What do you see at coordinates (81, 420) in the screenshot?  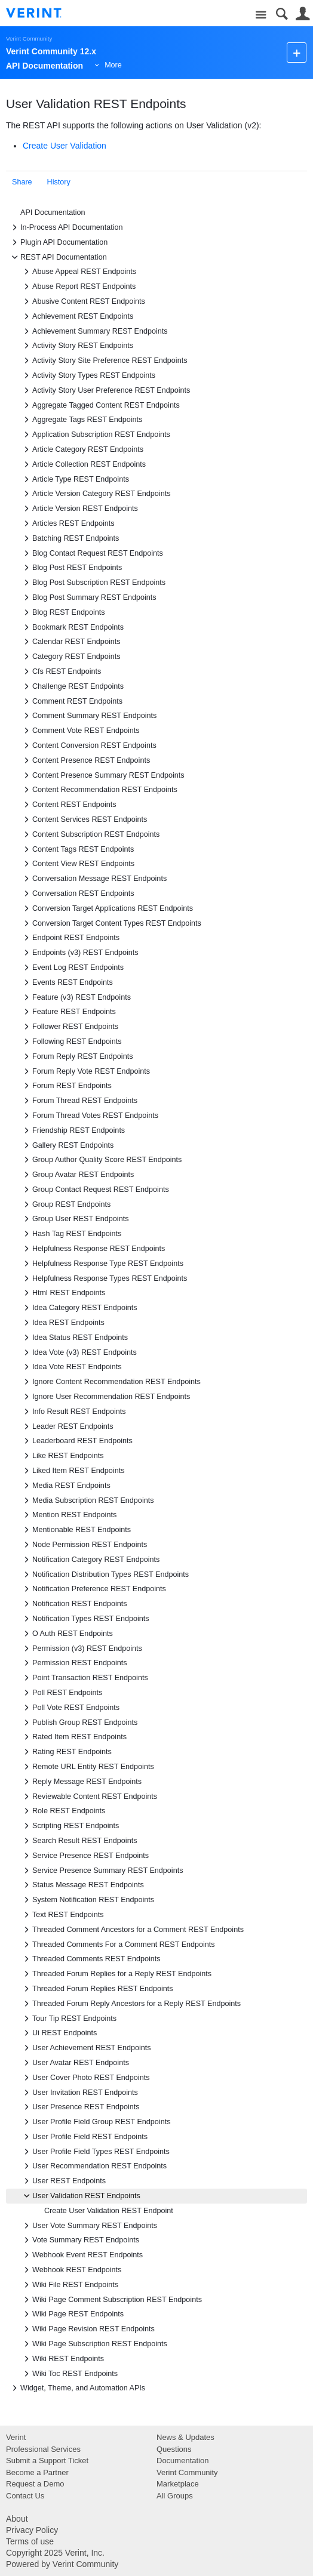 I see `Aggregate Tags REST Endpoints` at bounding box center [81, 420].